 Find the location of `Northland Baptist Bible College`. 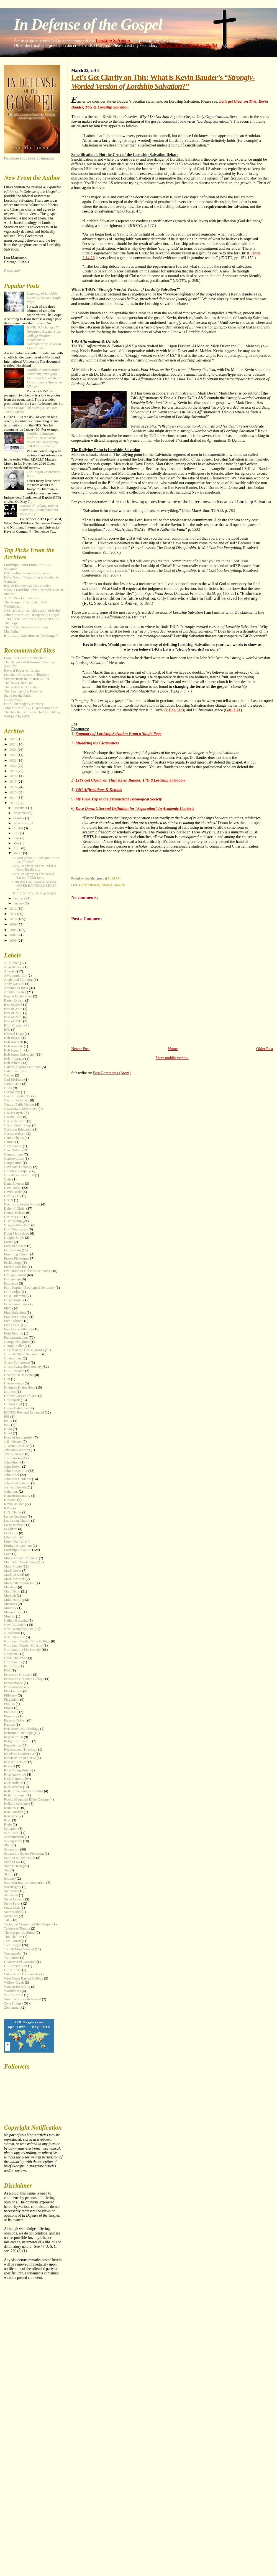

Northland Baptist Bible College is located at coordinates (27, 1641).